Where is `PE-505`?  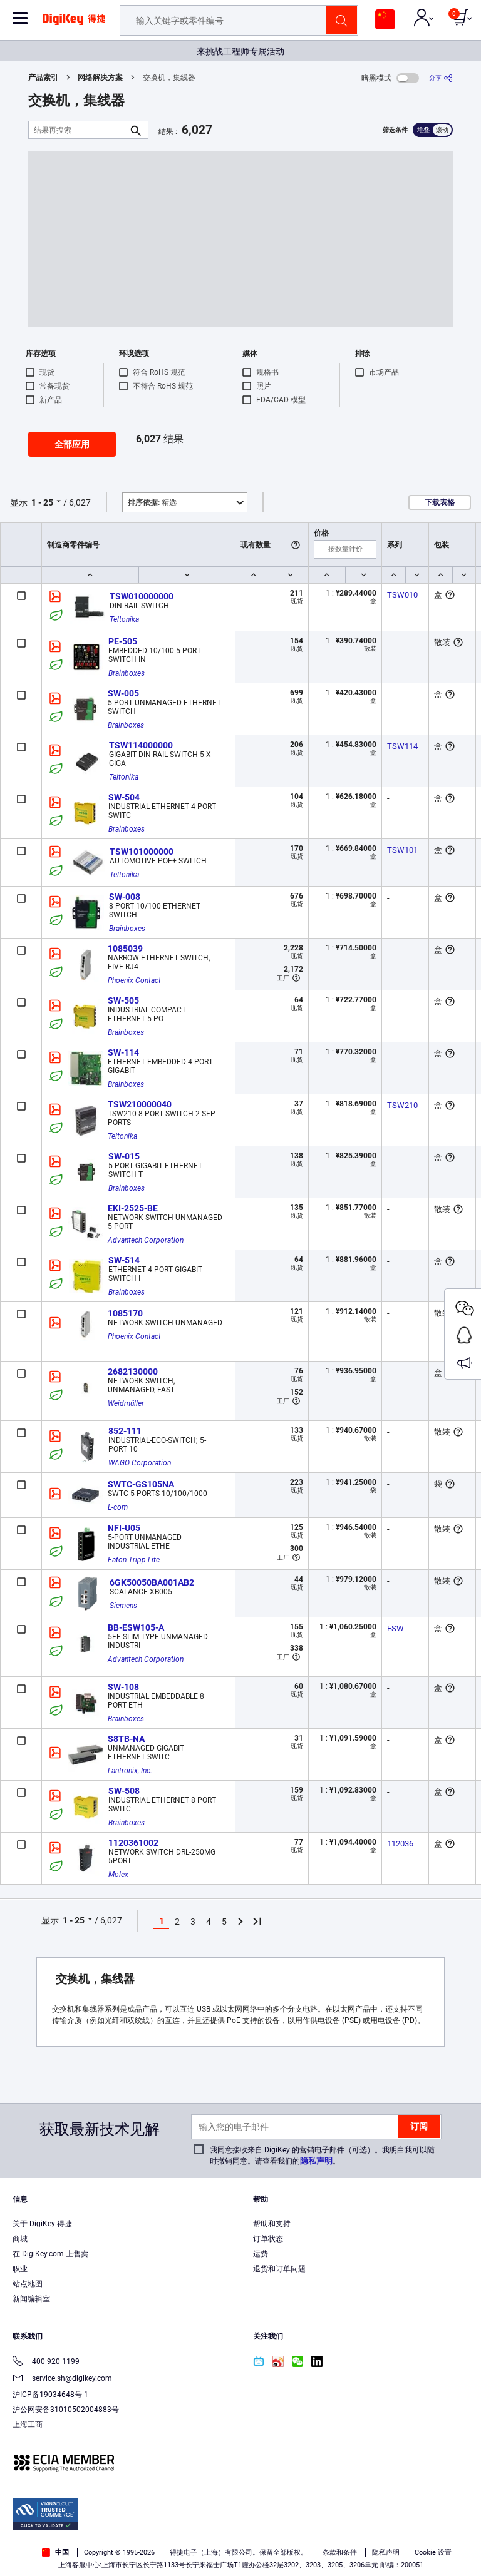 PE-505 is located at coordinates (122, 641).